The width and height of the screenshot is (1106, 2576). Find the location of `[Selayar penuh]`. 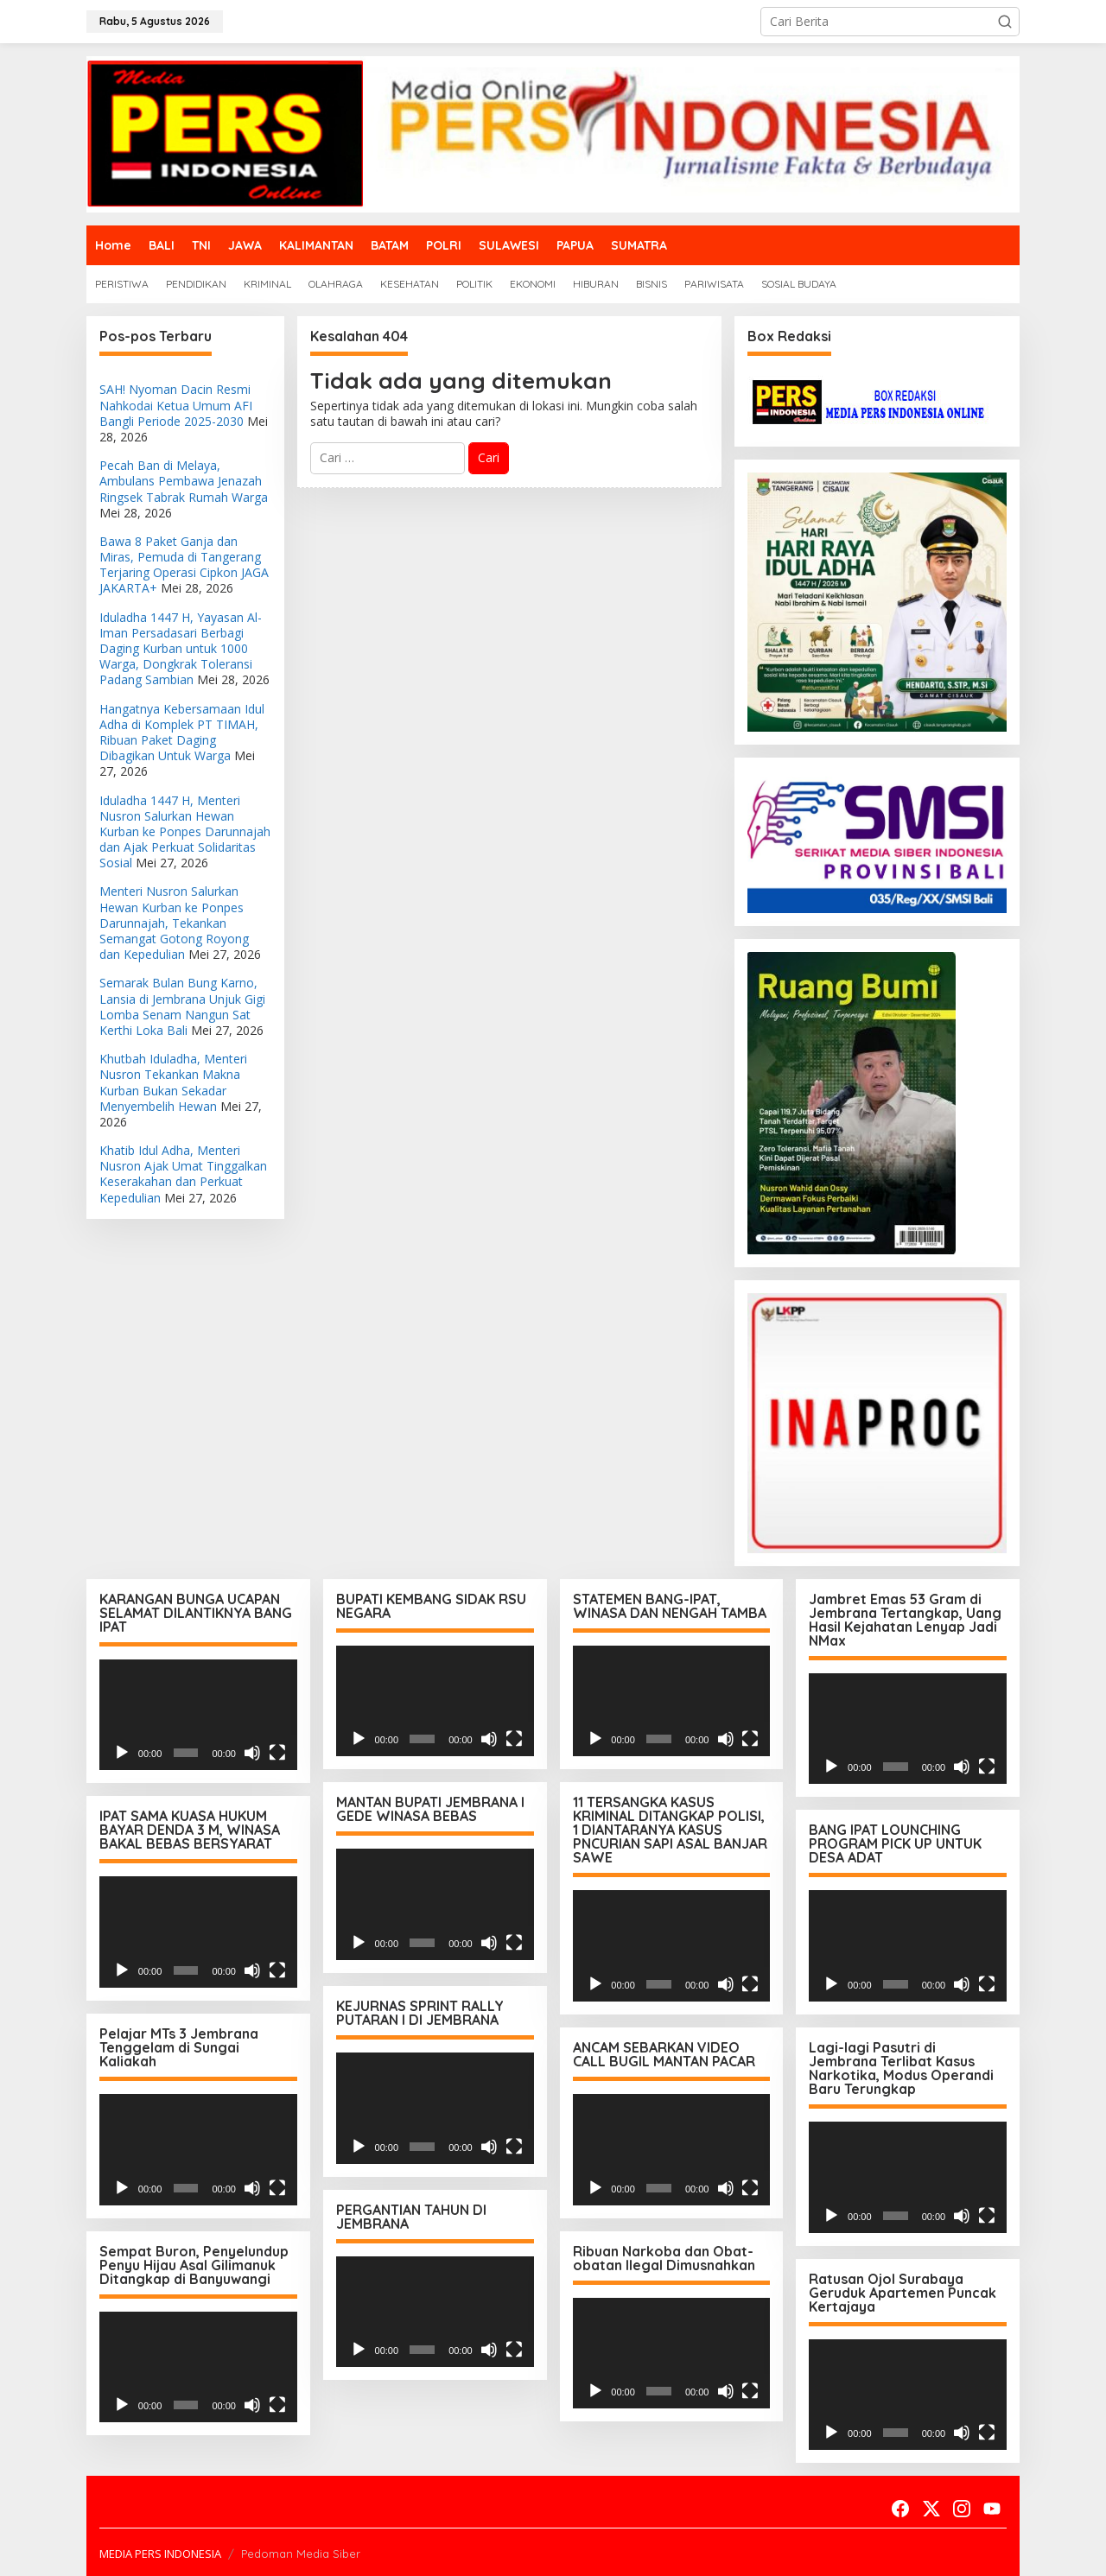

[Selayar penuh] is located at coordinates (277, 1752).